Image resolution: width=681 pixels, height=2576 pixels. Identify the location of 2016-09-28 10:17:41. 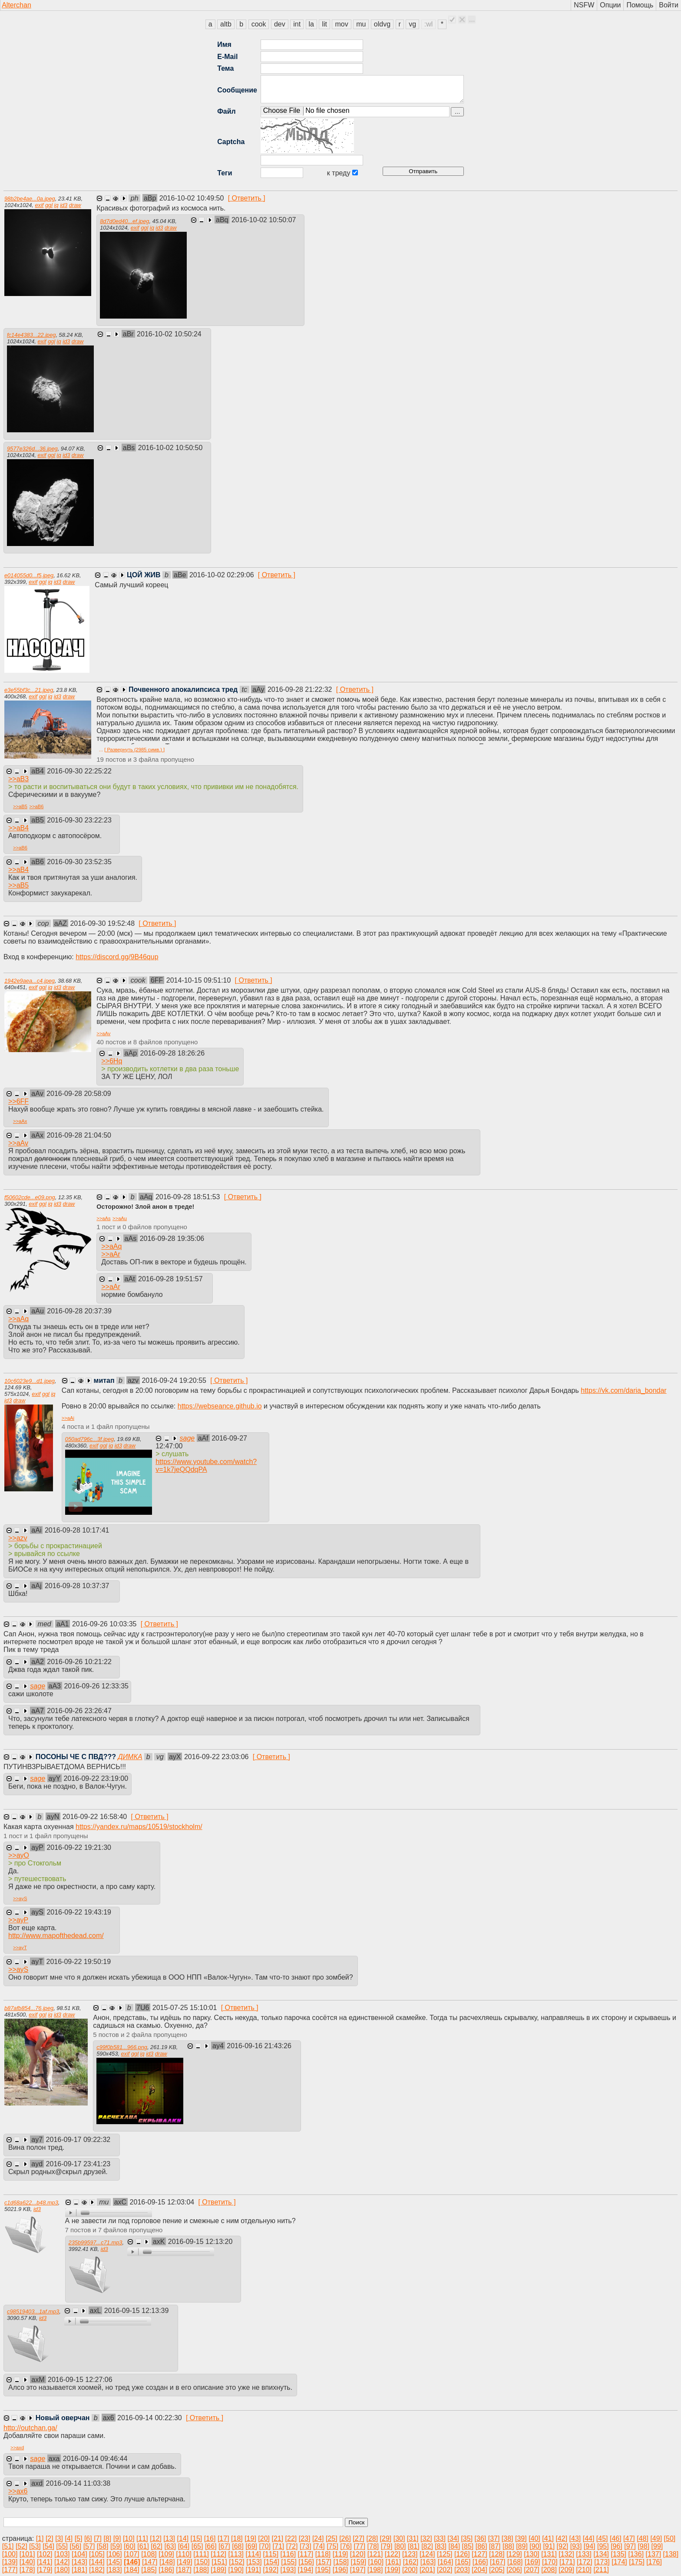
(77, 1530).